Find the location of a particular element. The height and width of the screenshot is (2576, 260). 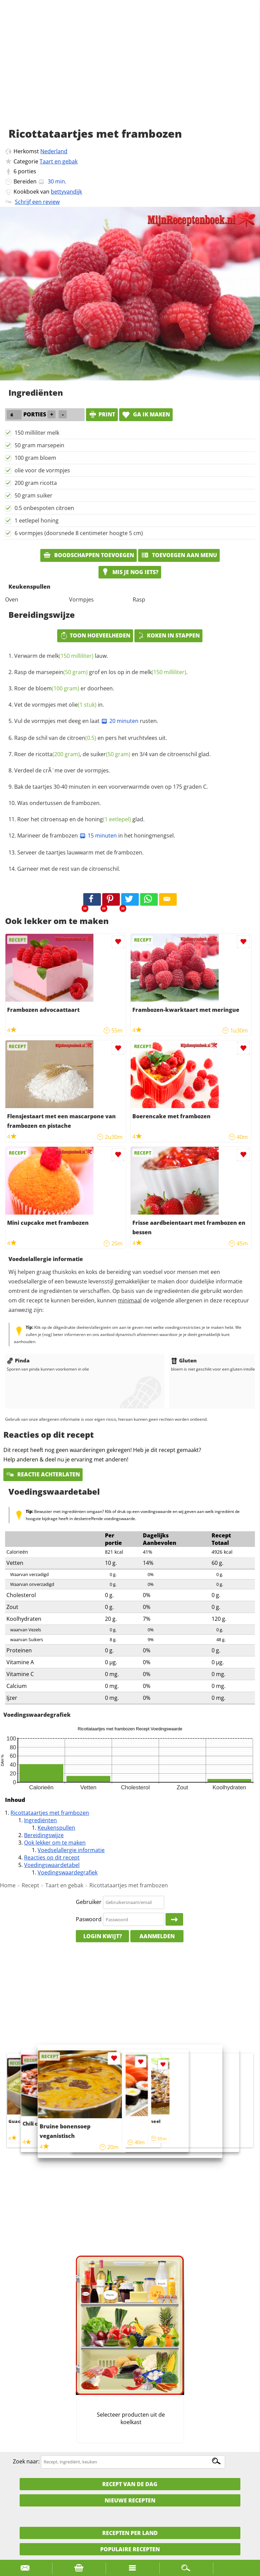

Roer de , de en 3/4 van de citroenschil glad. is located at coordinates (112, 754).